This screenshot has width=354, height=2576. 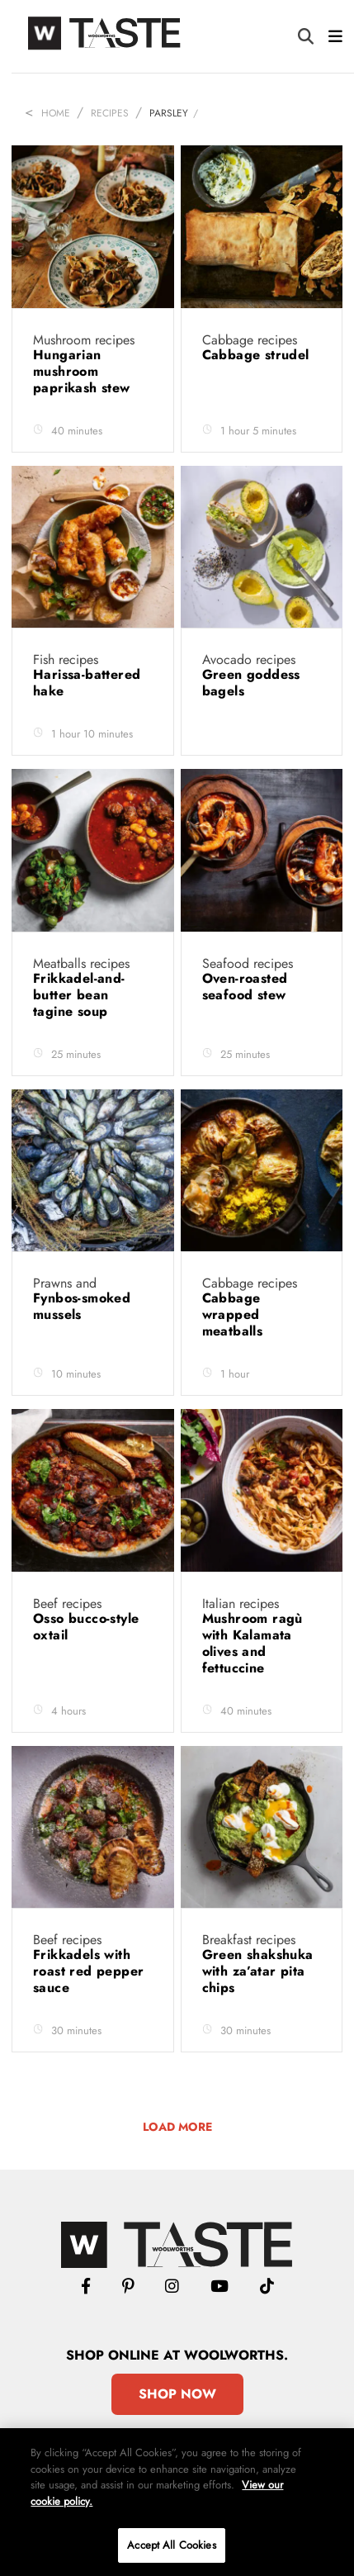 What do you see at coordinates (246, 986) in the screenshot?
I see `Oven-roasted seafood stew` at bounding box center [246, 986].